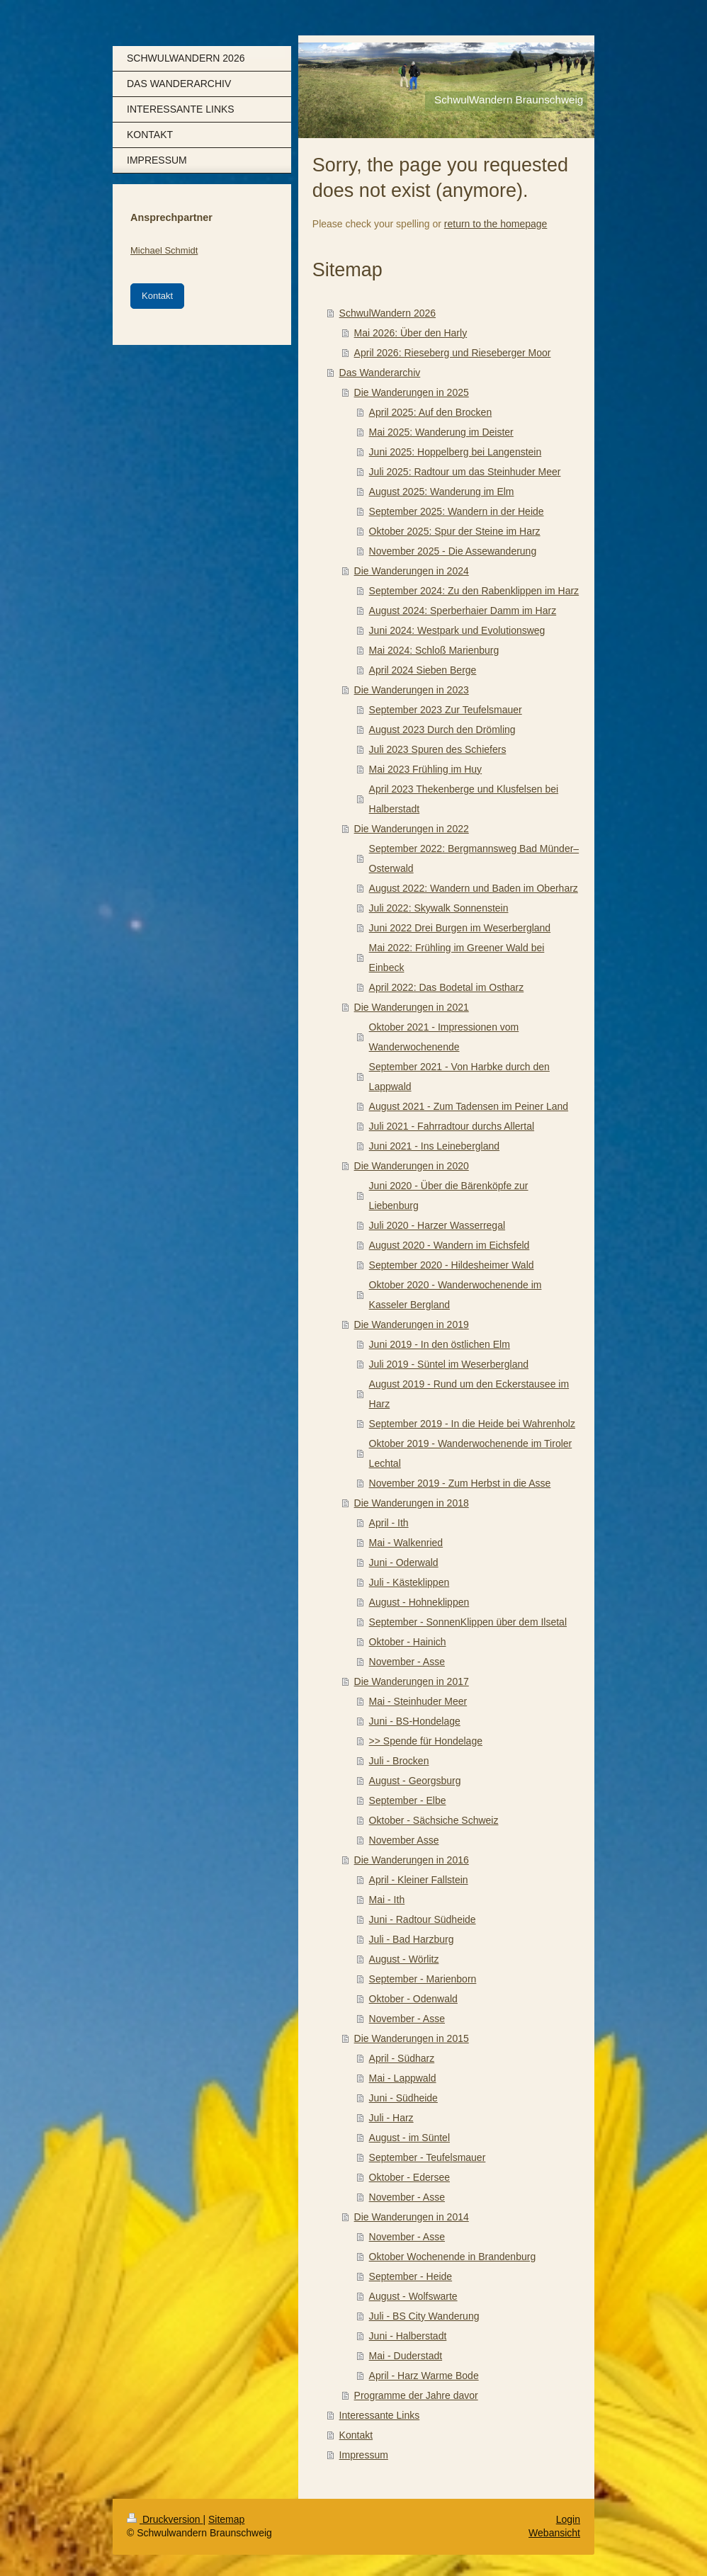 The height and width of the screenshot is (2576, 707). Describe the element at coordinates (413, 1998) in the screenshot. I see `Oktober - Odenwald` at that location.